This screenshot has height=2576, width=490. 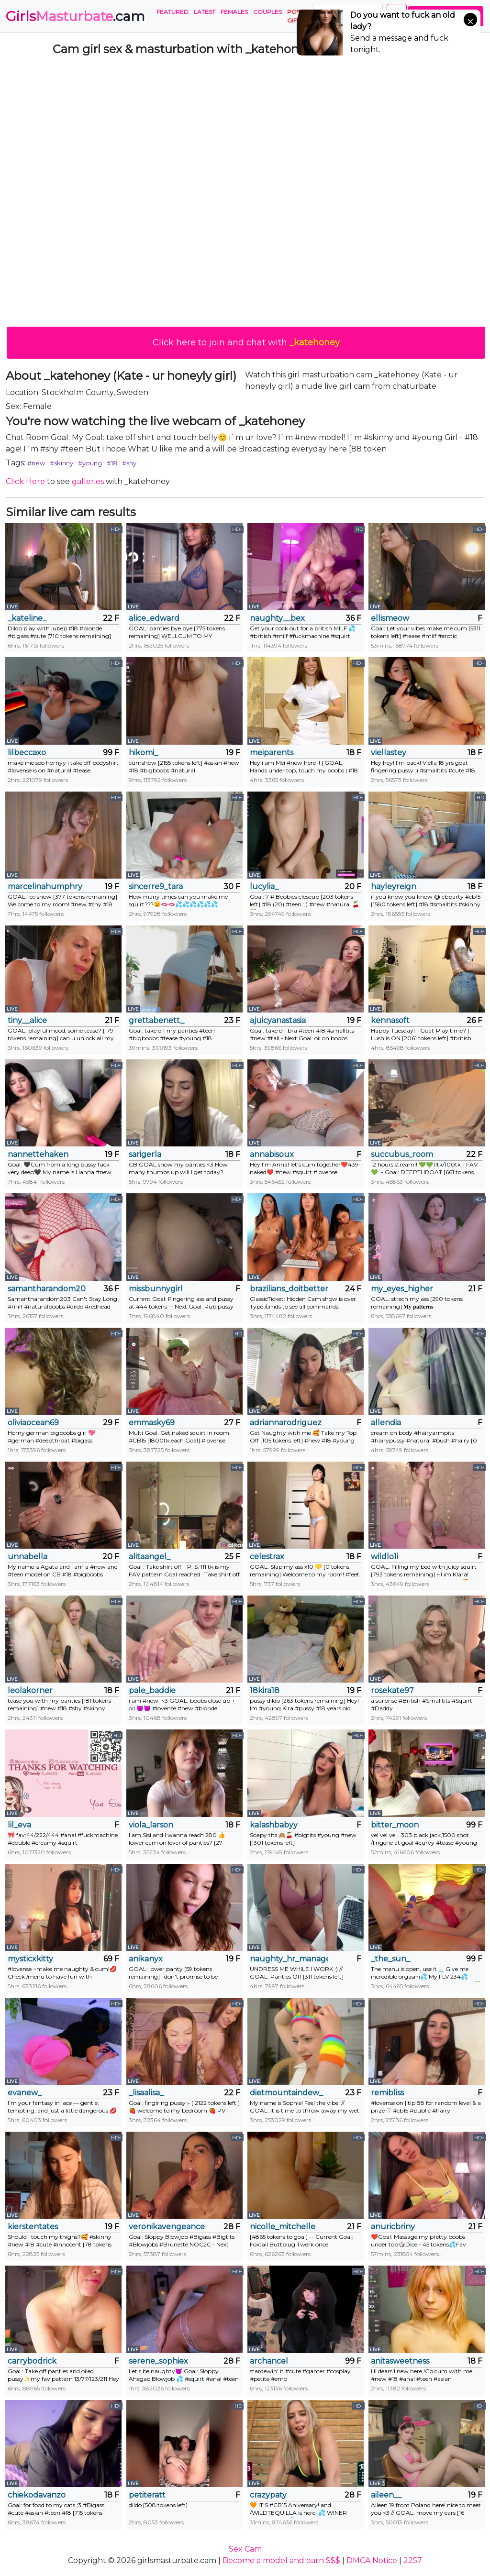 I want to click on #shy, so click(x=129, y=463).